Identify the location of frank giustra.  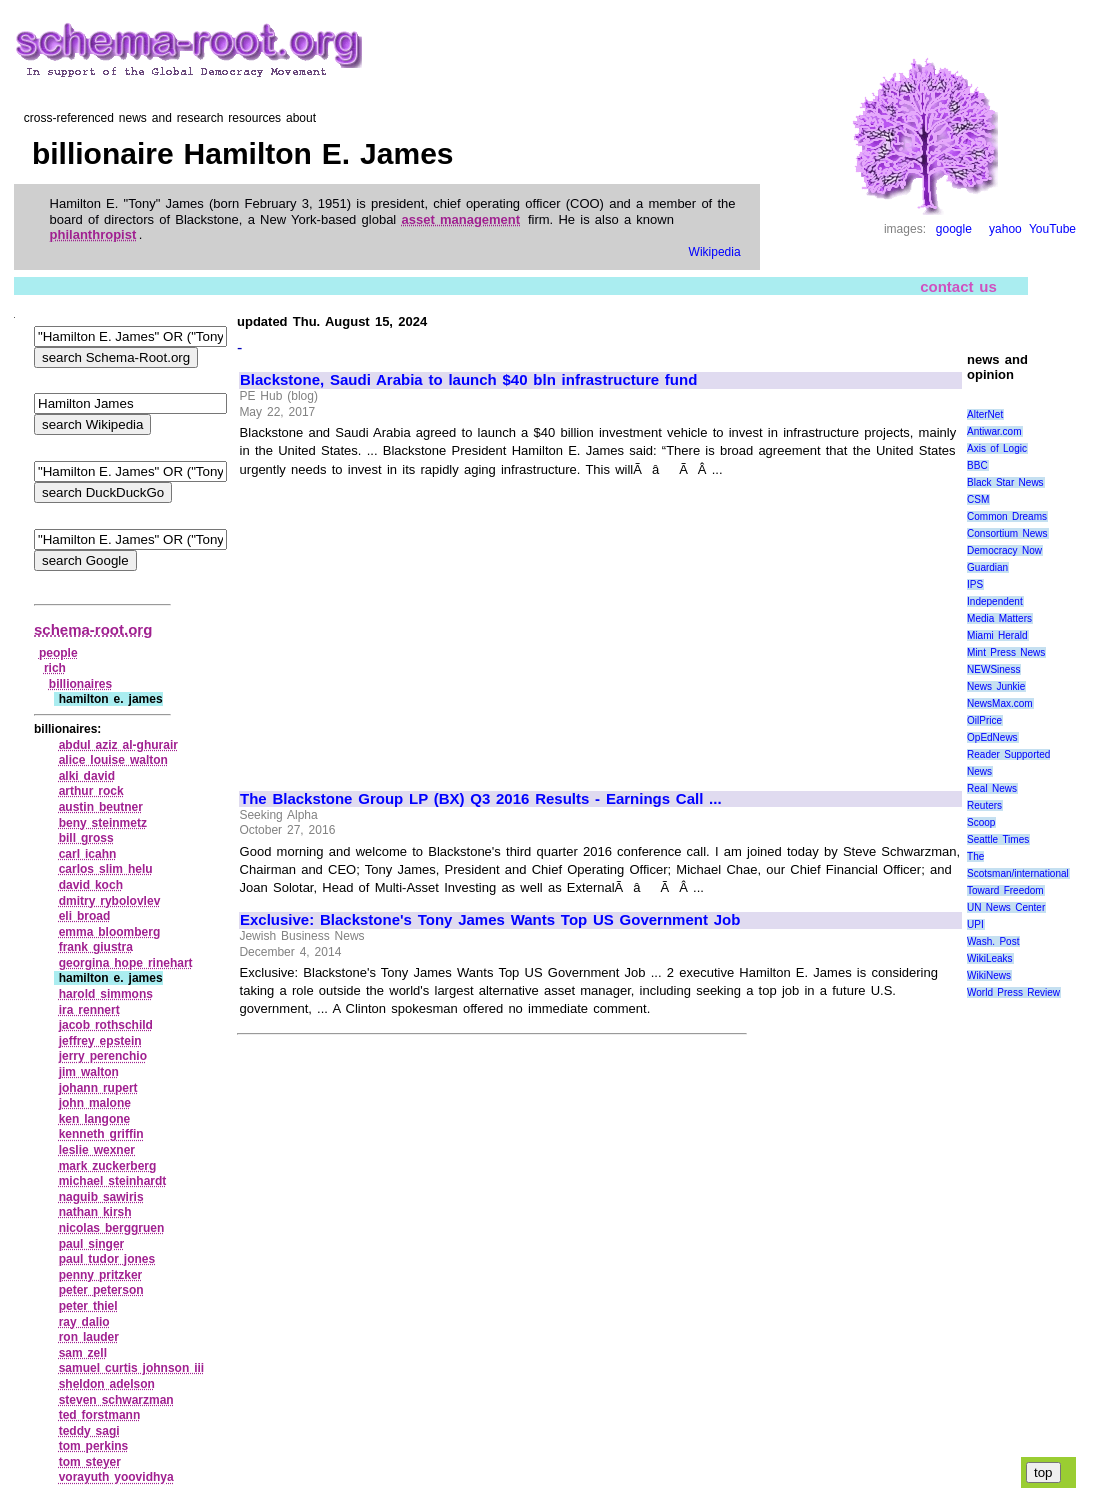
(96, 947).